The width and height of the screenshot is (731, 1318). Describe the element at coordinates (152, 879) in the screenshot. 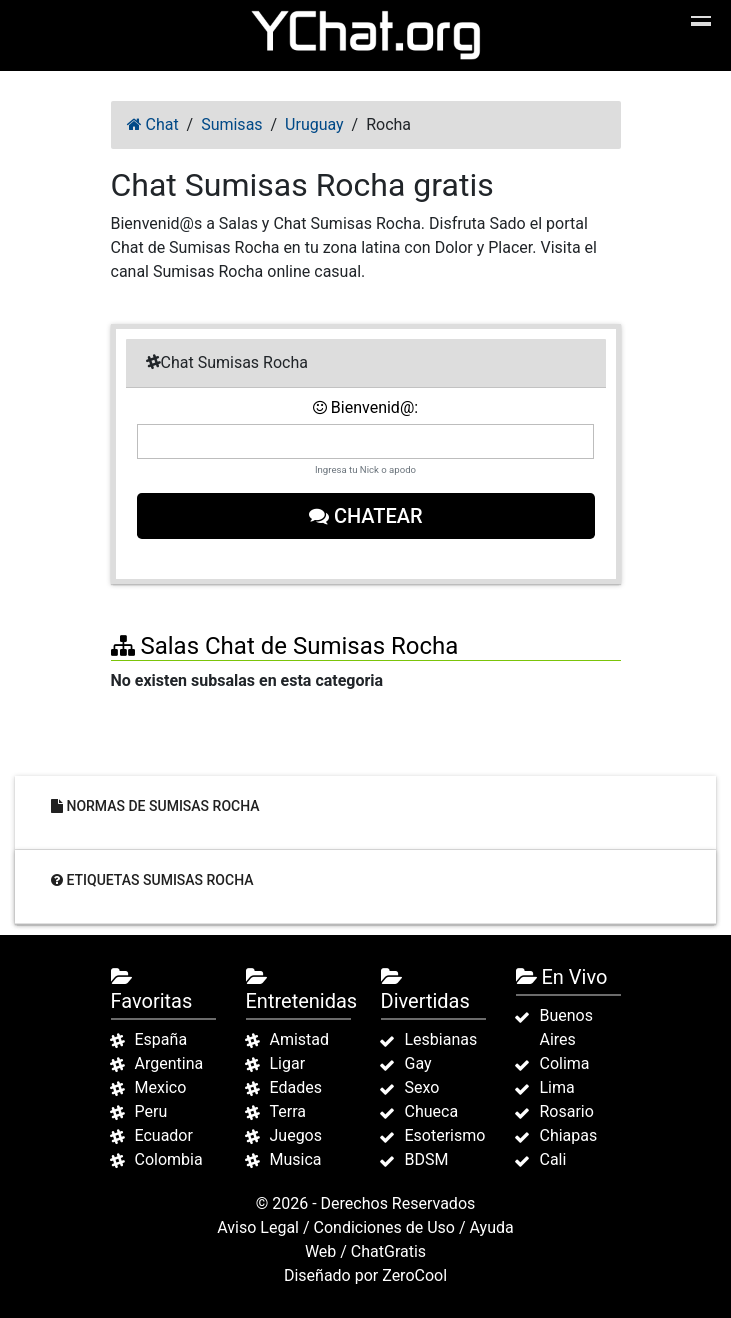

I see `Etiquetas Sumisas Rocha` at that location.